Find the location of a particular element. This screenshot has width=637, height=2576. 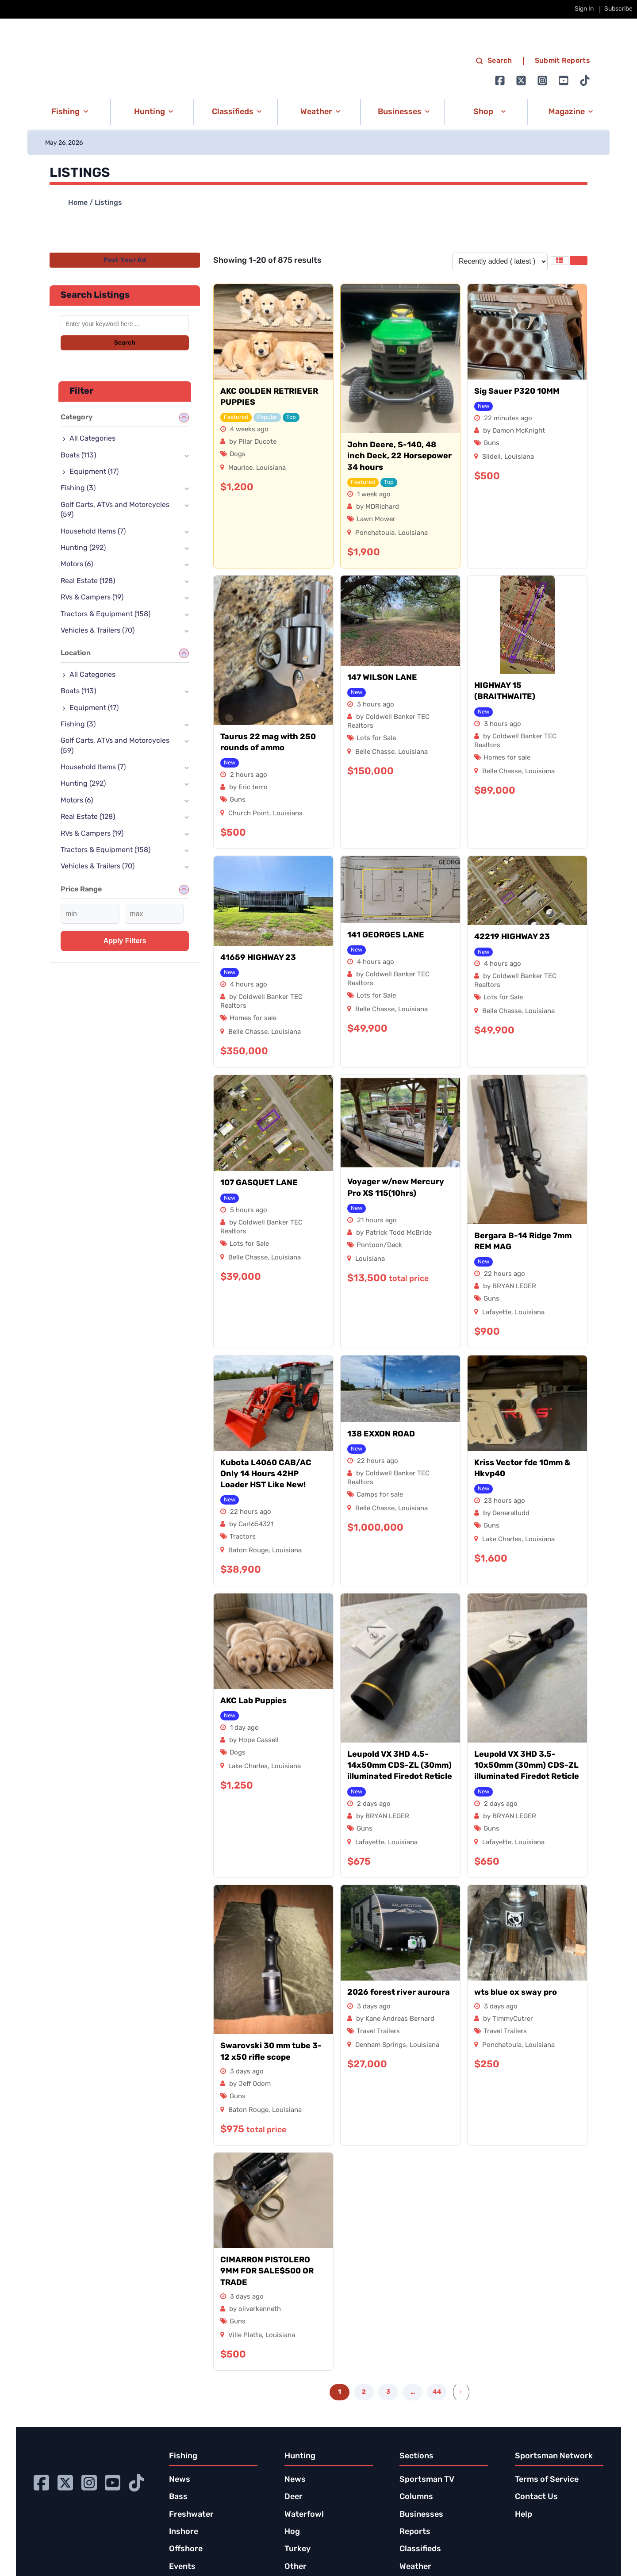

RVs & Campers is located at coordinates (92, 597).